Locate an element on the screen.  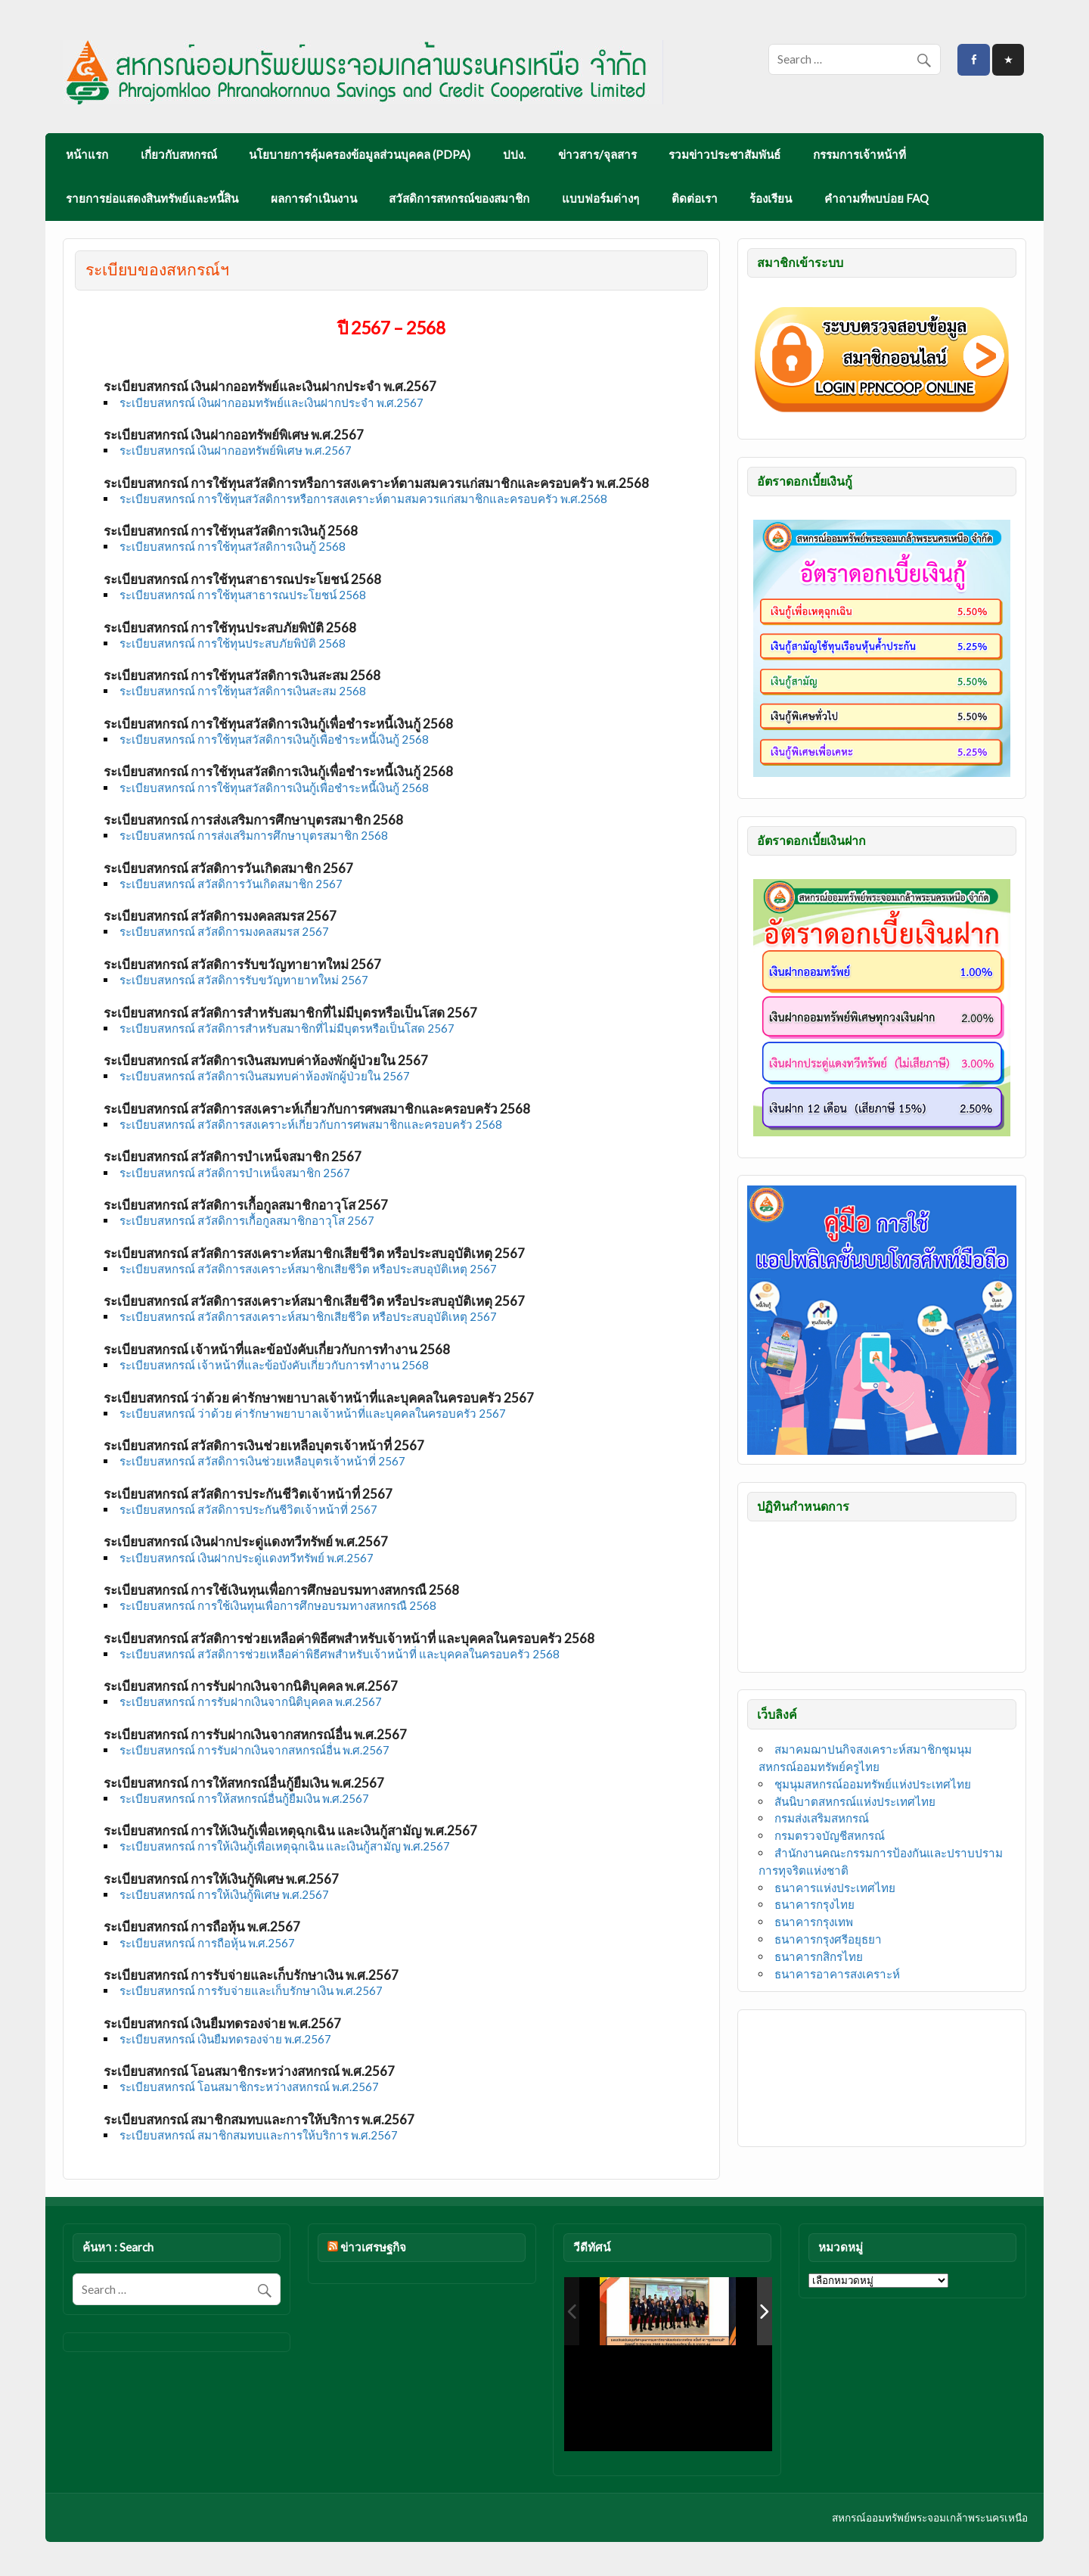
ระเบียบสหกรณ์ การใช้ทุนสวัสดิการเงินกู้ 2568 is located at coordinates (232, 546).